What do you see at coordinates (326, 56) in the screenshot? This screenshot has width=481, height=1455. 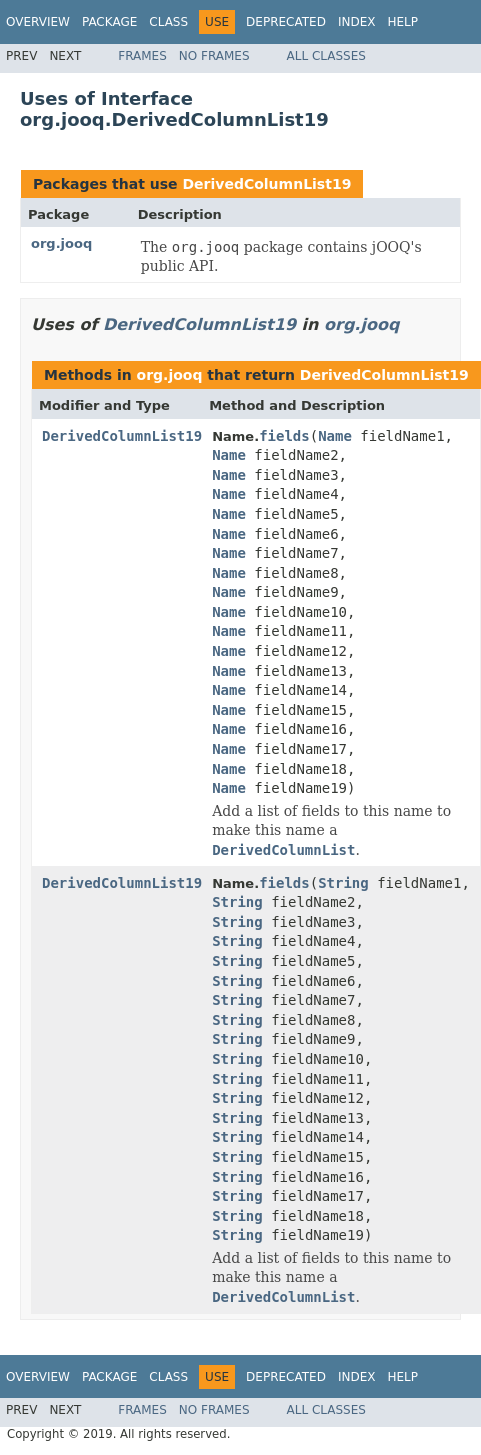 I see `All Classes` at bounding box center [326, 56].